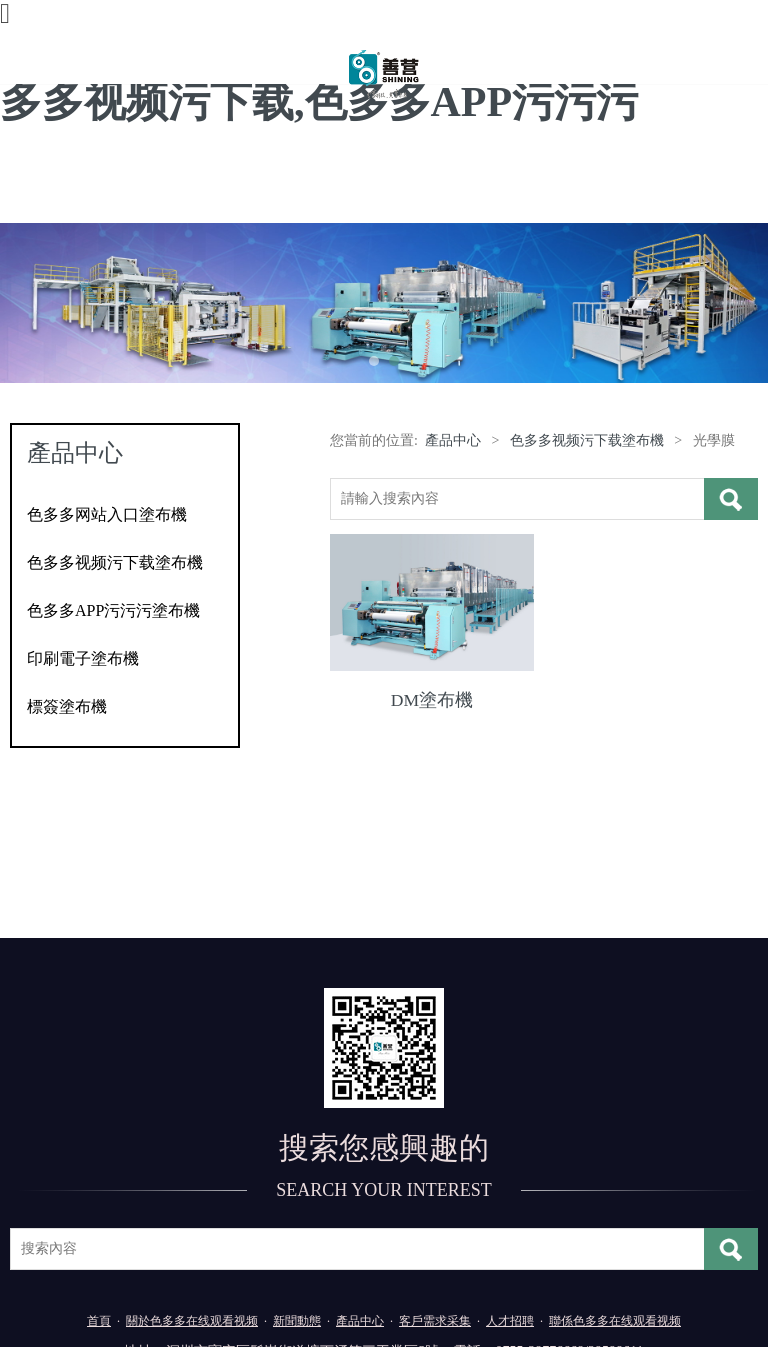  What do you see at coordinates (453, 440) in the screenshot?
I see `產品中心` at bounding box center [453, 440].